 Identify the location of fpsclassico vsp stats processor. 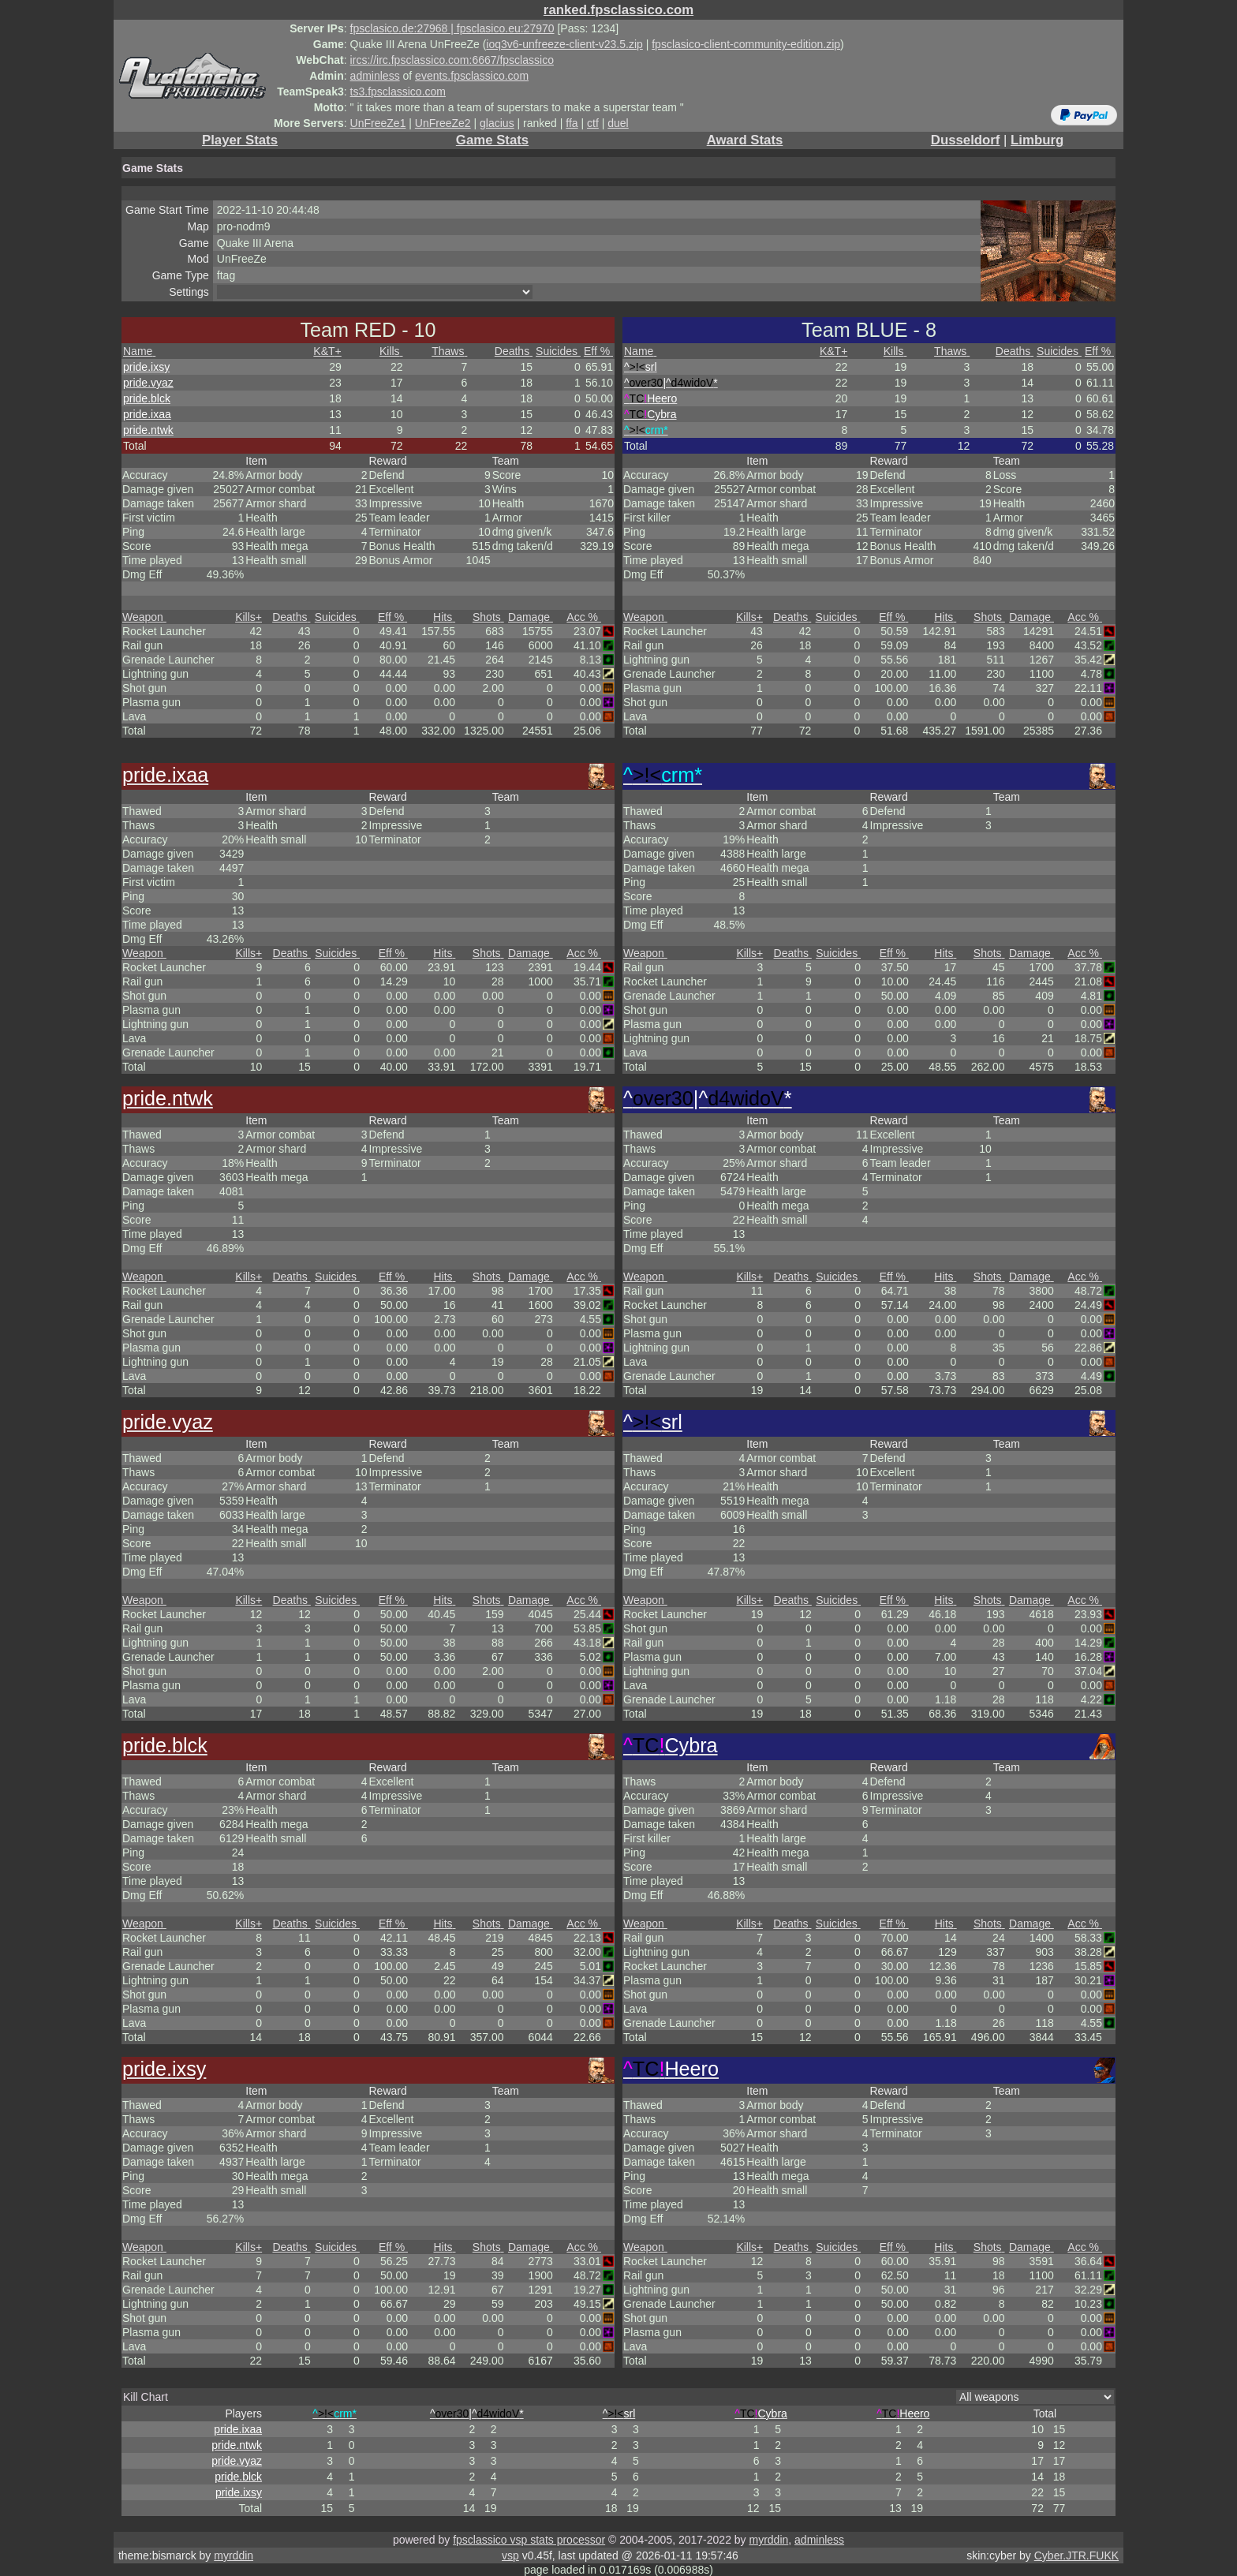
(529, 2539).